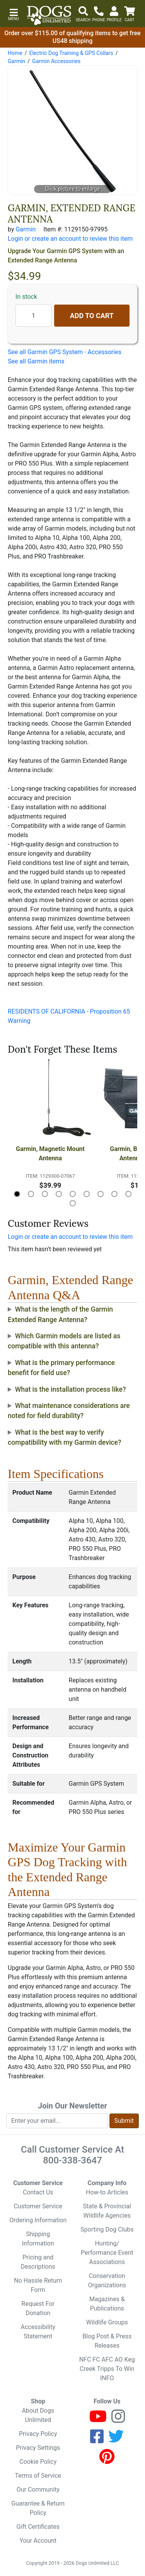 The image size is (145, 2576). What do you see at coordinates (38, 2526) in the screenshot?
I see `Gift Certificates` at bounding box center [38, 2526].